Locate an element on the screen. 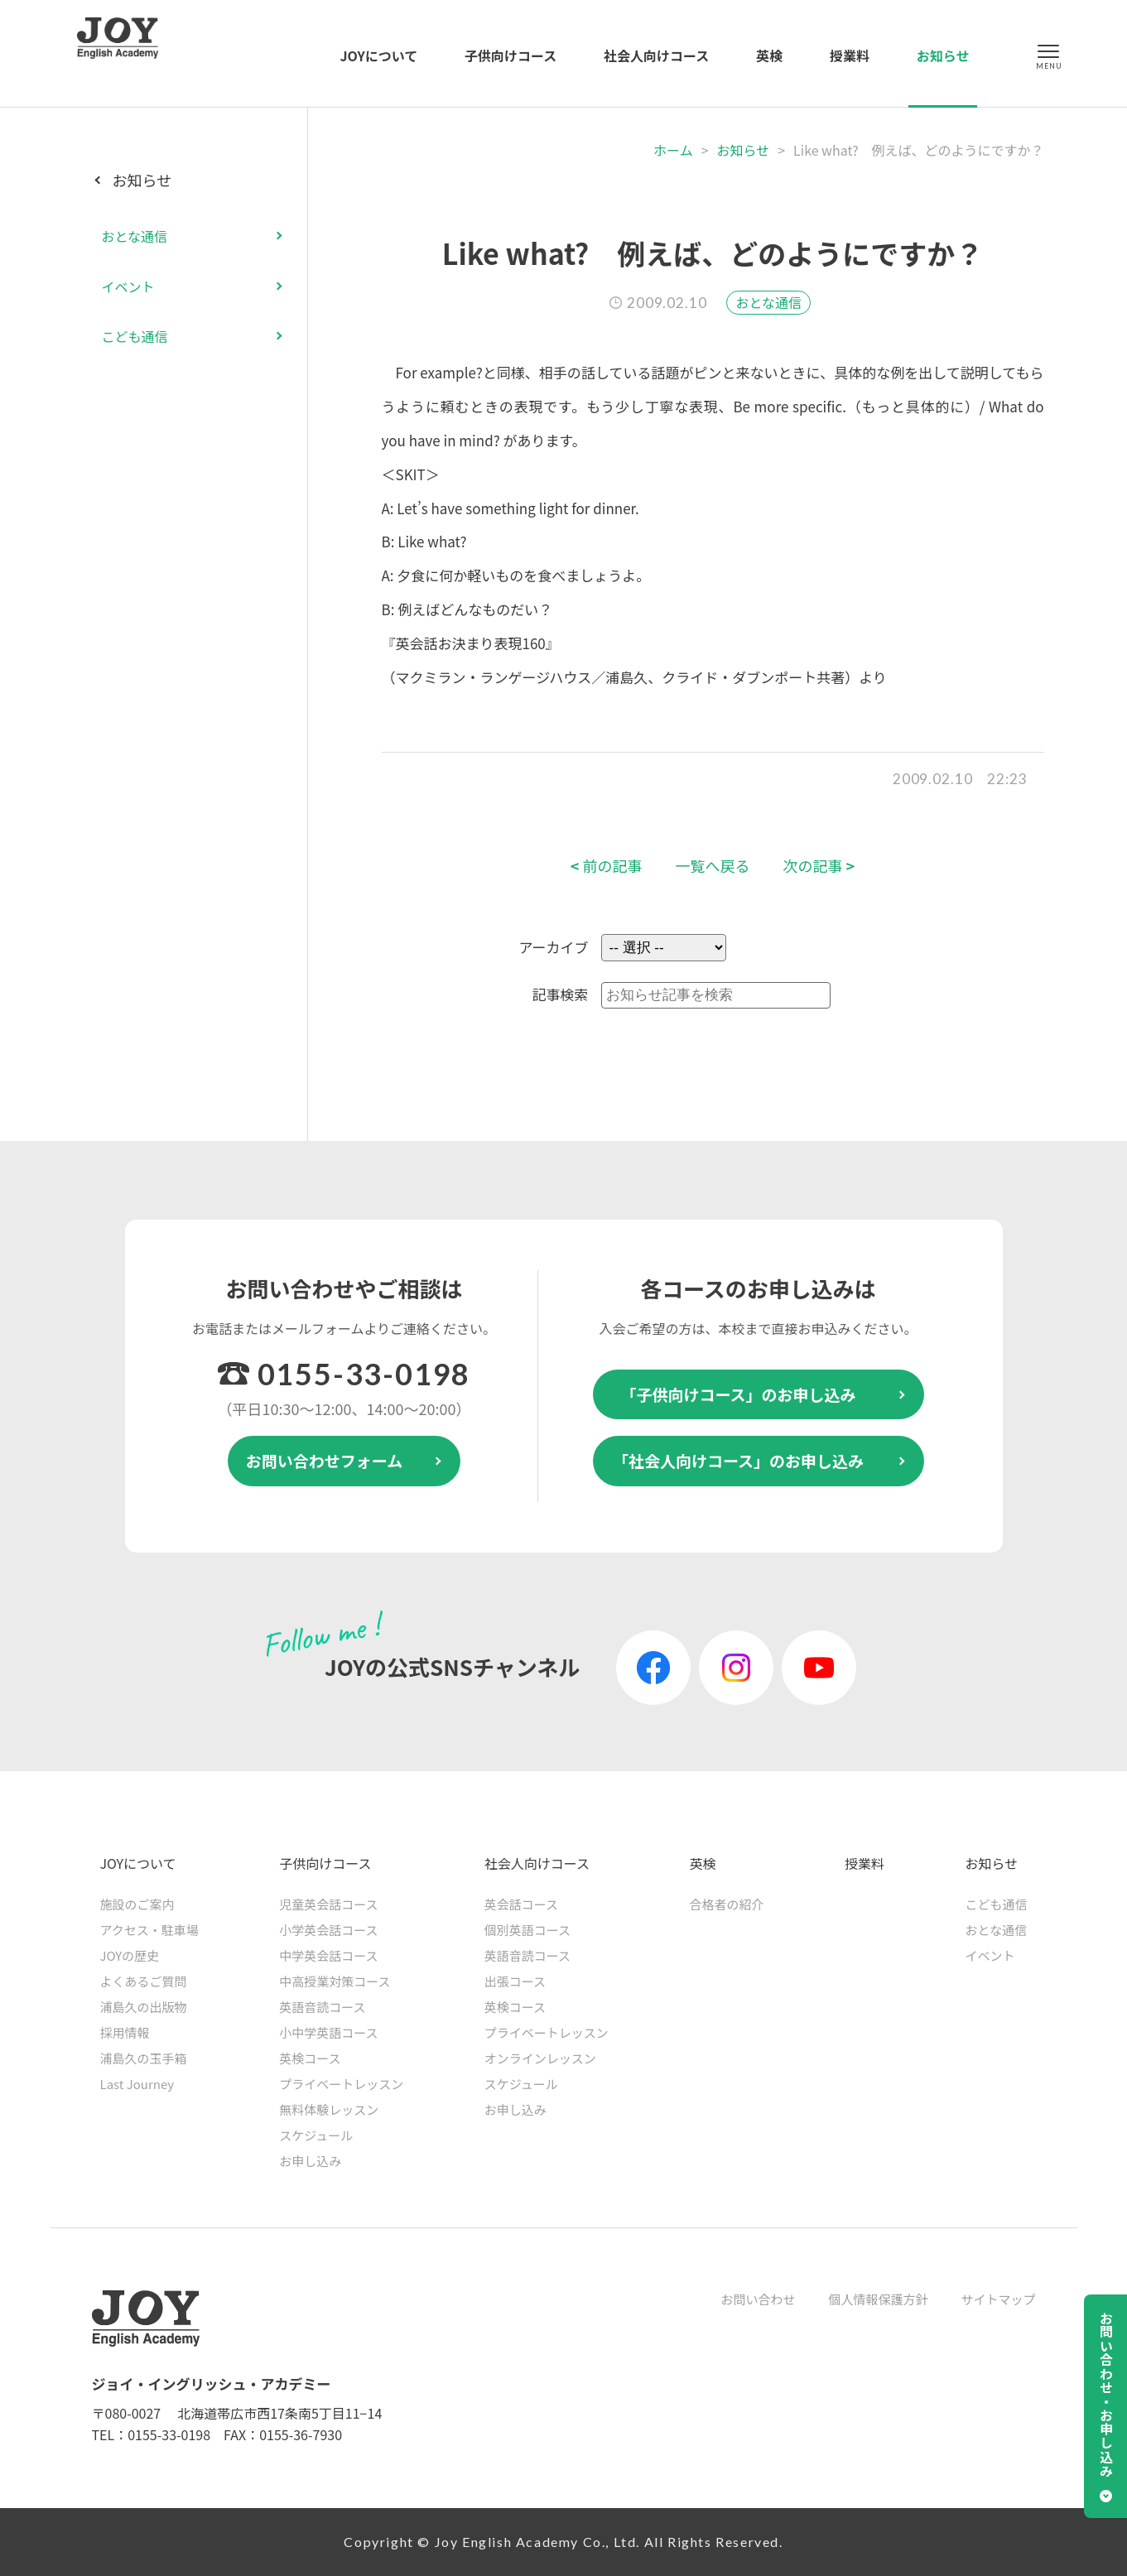 The height and width of the screenshot is (2576, 1127). おとな通信 is located at coordinates (768, 302).